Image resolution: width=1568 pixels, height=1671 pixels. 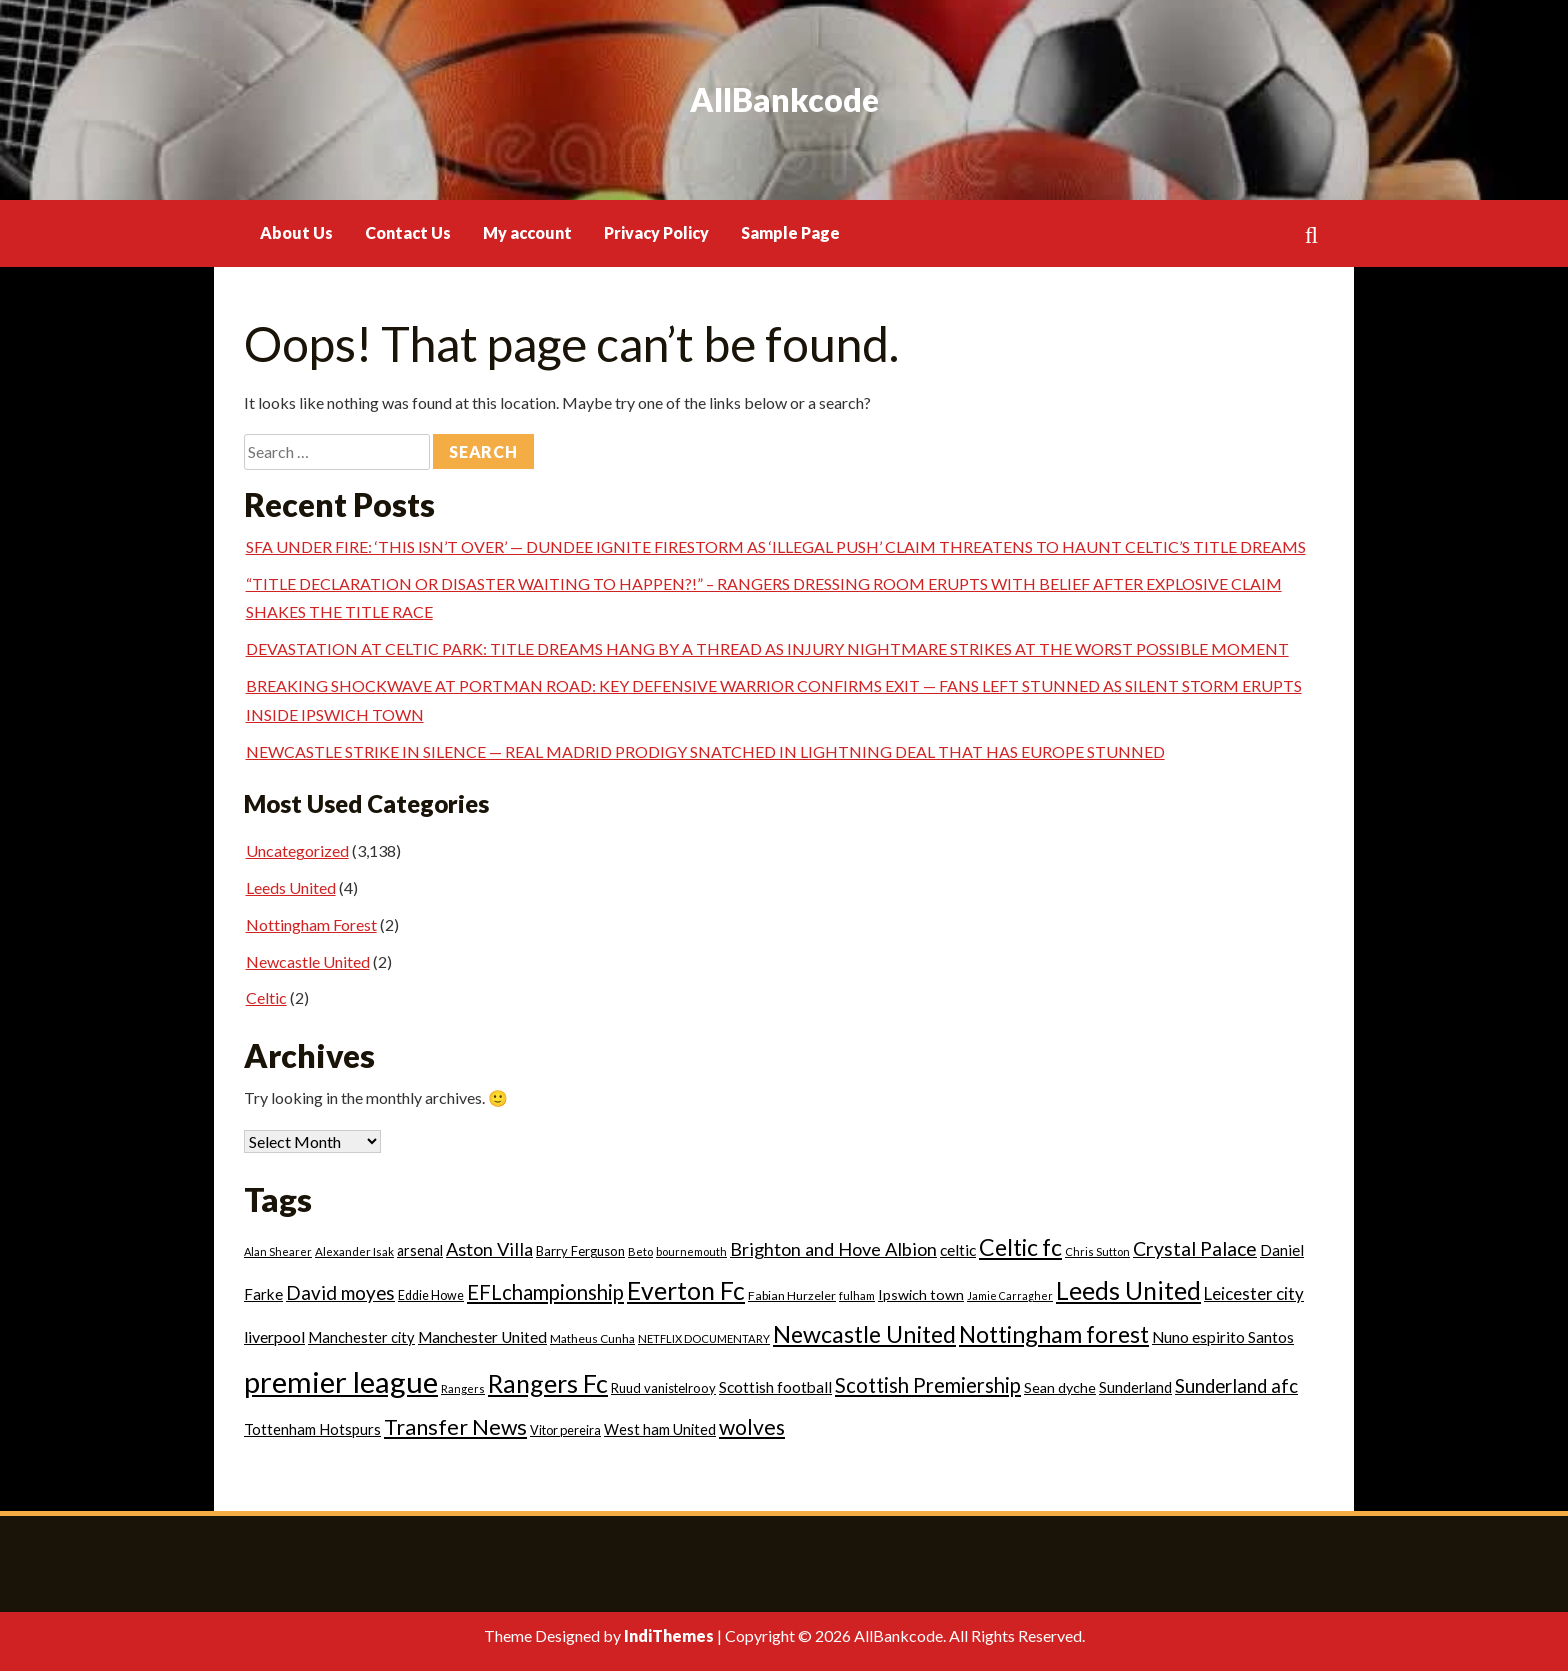 What do you see at coordinates (580, 1251) in the screenshot?
I see `Barry Ferguson [Barry Ferguson (22 items)]` at bounding box center [580, 1251].